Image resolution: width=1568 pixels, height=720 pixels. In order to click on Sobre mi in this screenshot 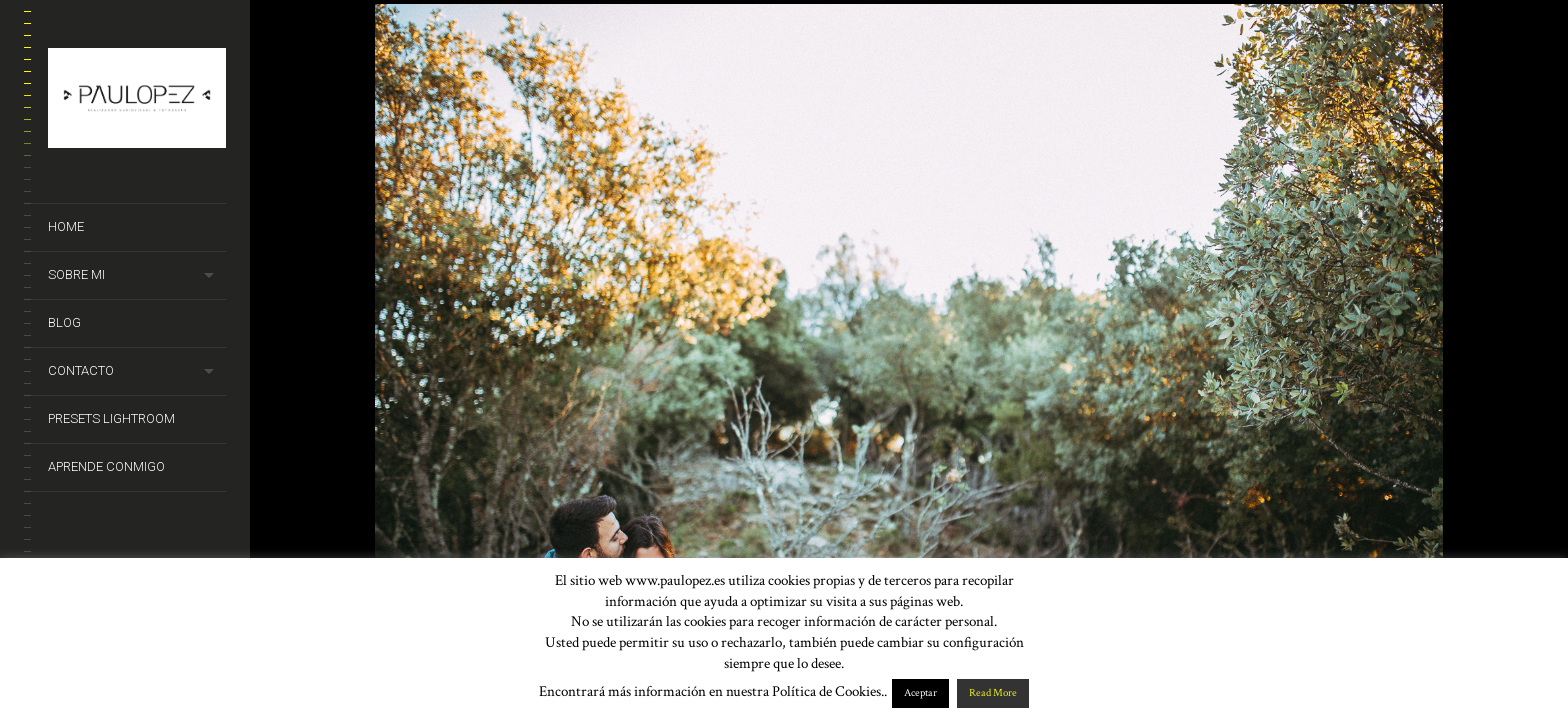, I will do `click(76, 274)`.